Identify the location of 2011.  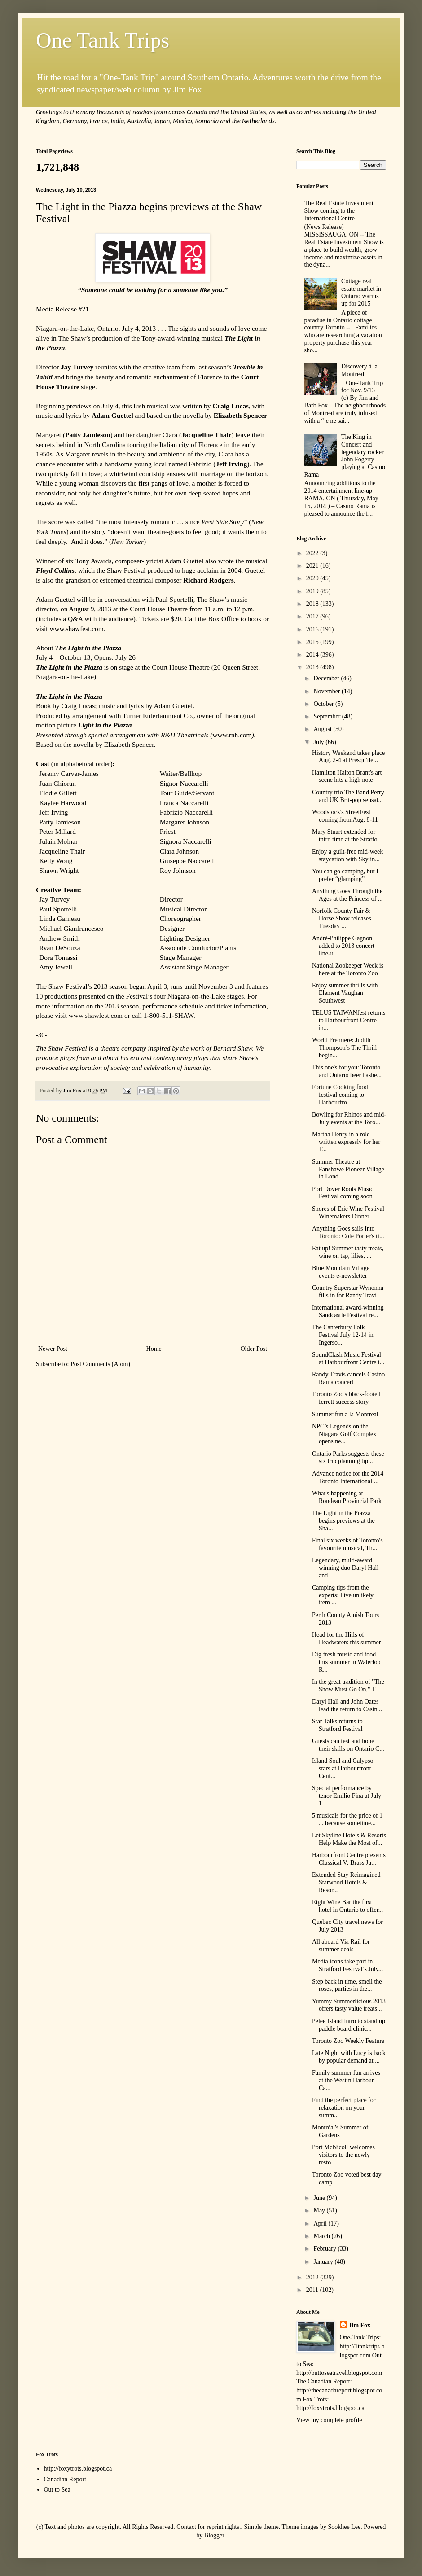
(313, 2290).